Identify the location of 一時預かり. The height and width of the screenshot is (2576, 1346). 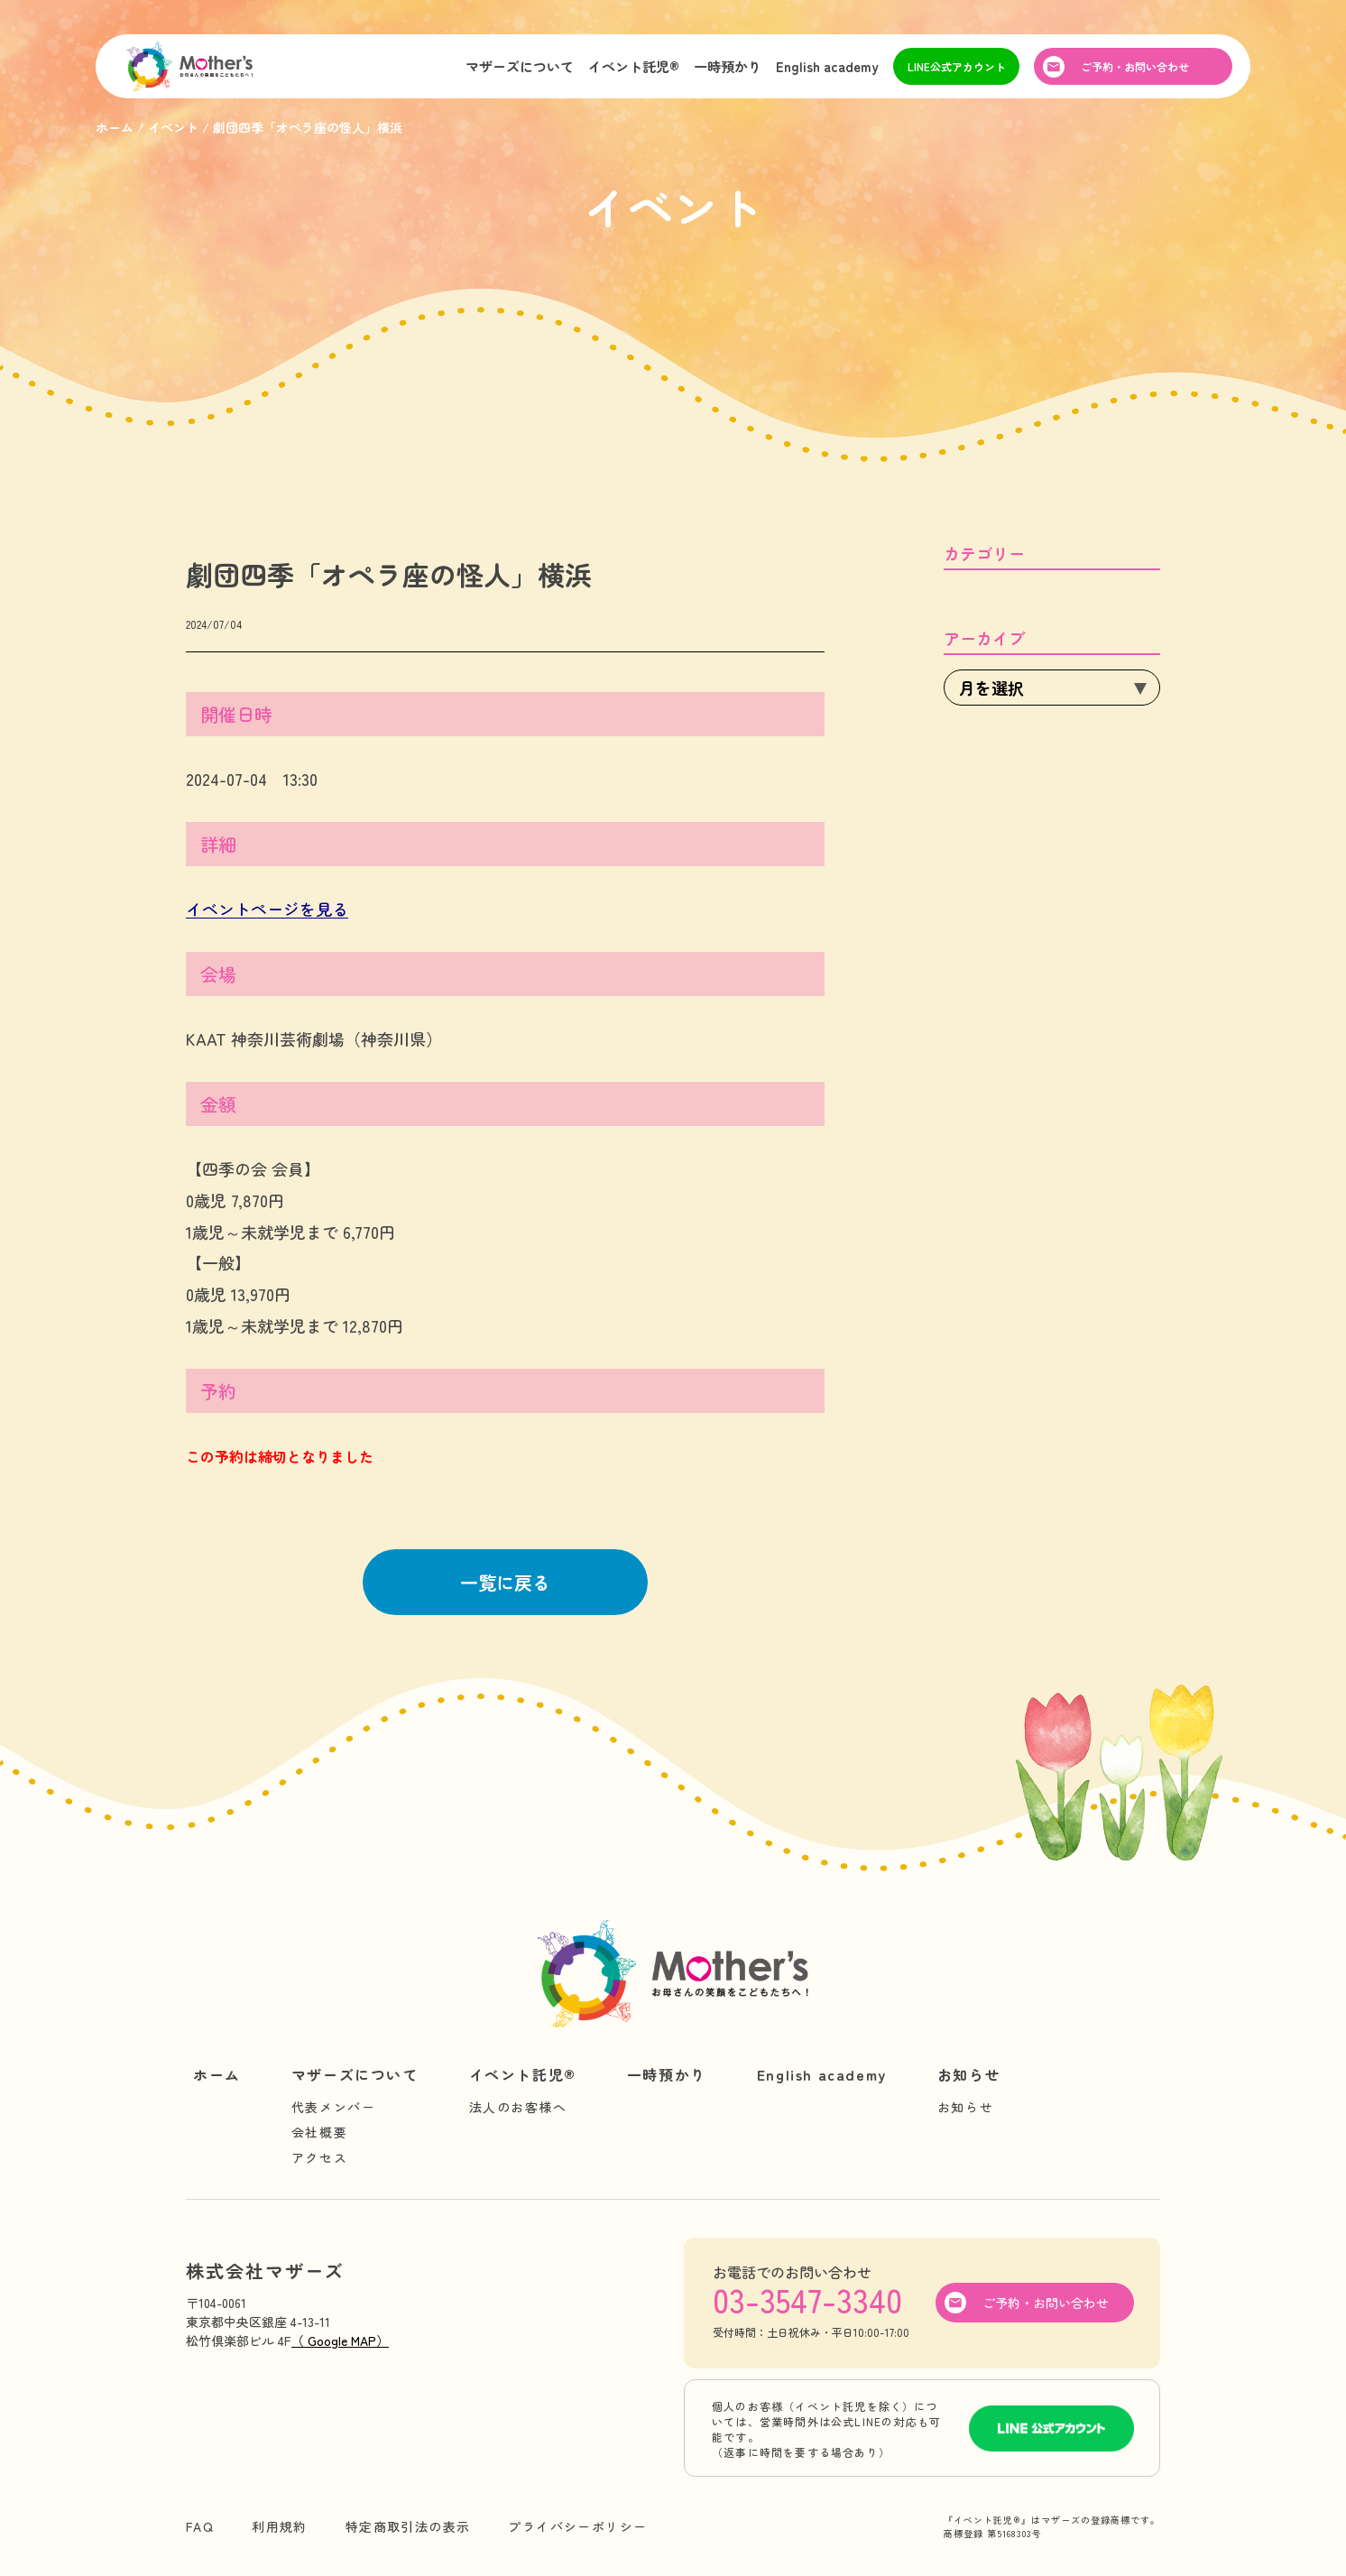
(727, 66).